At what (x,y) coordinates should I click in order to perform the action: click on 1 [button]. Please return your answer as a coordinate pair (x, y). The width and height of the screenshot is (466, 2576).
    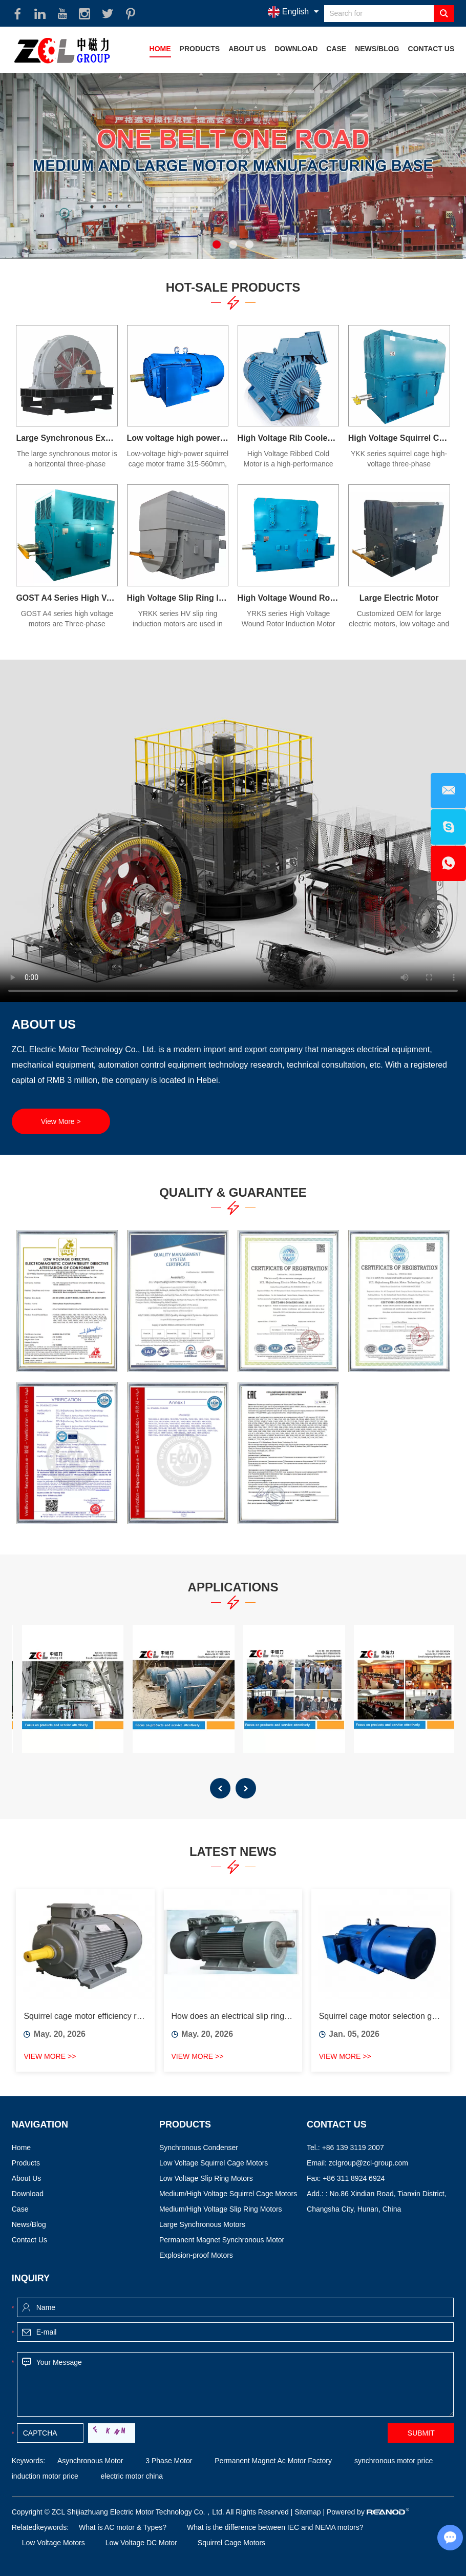
    Looking at the image, I should click on (217, 244).